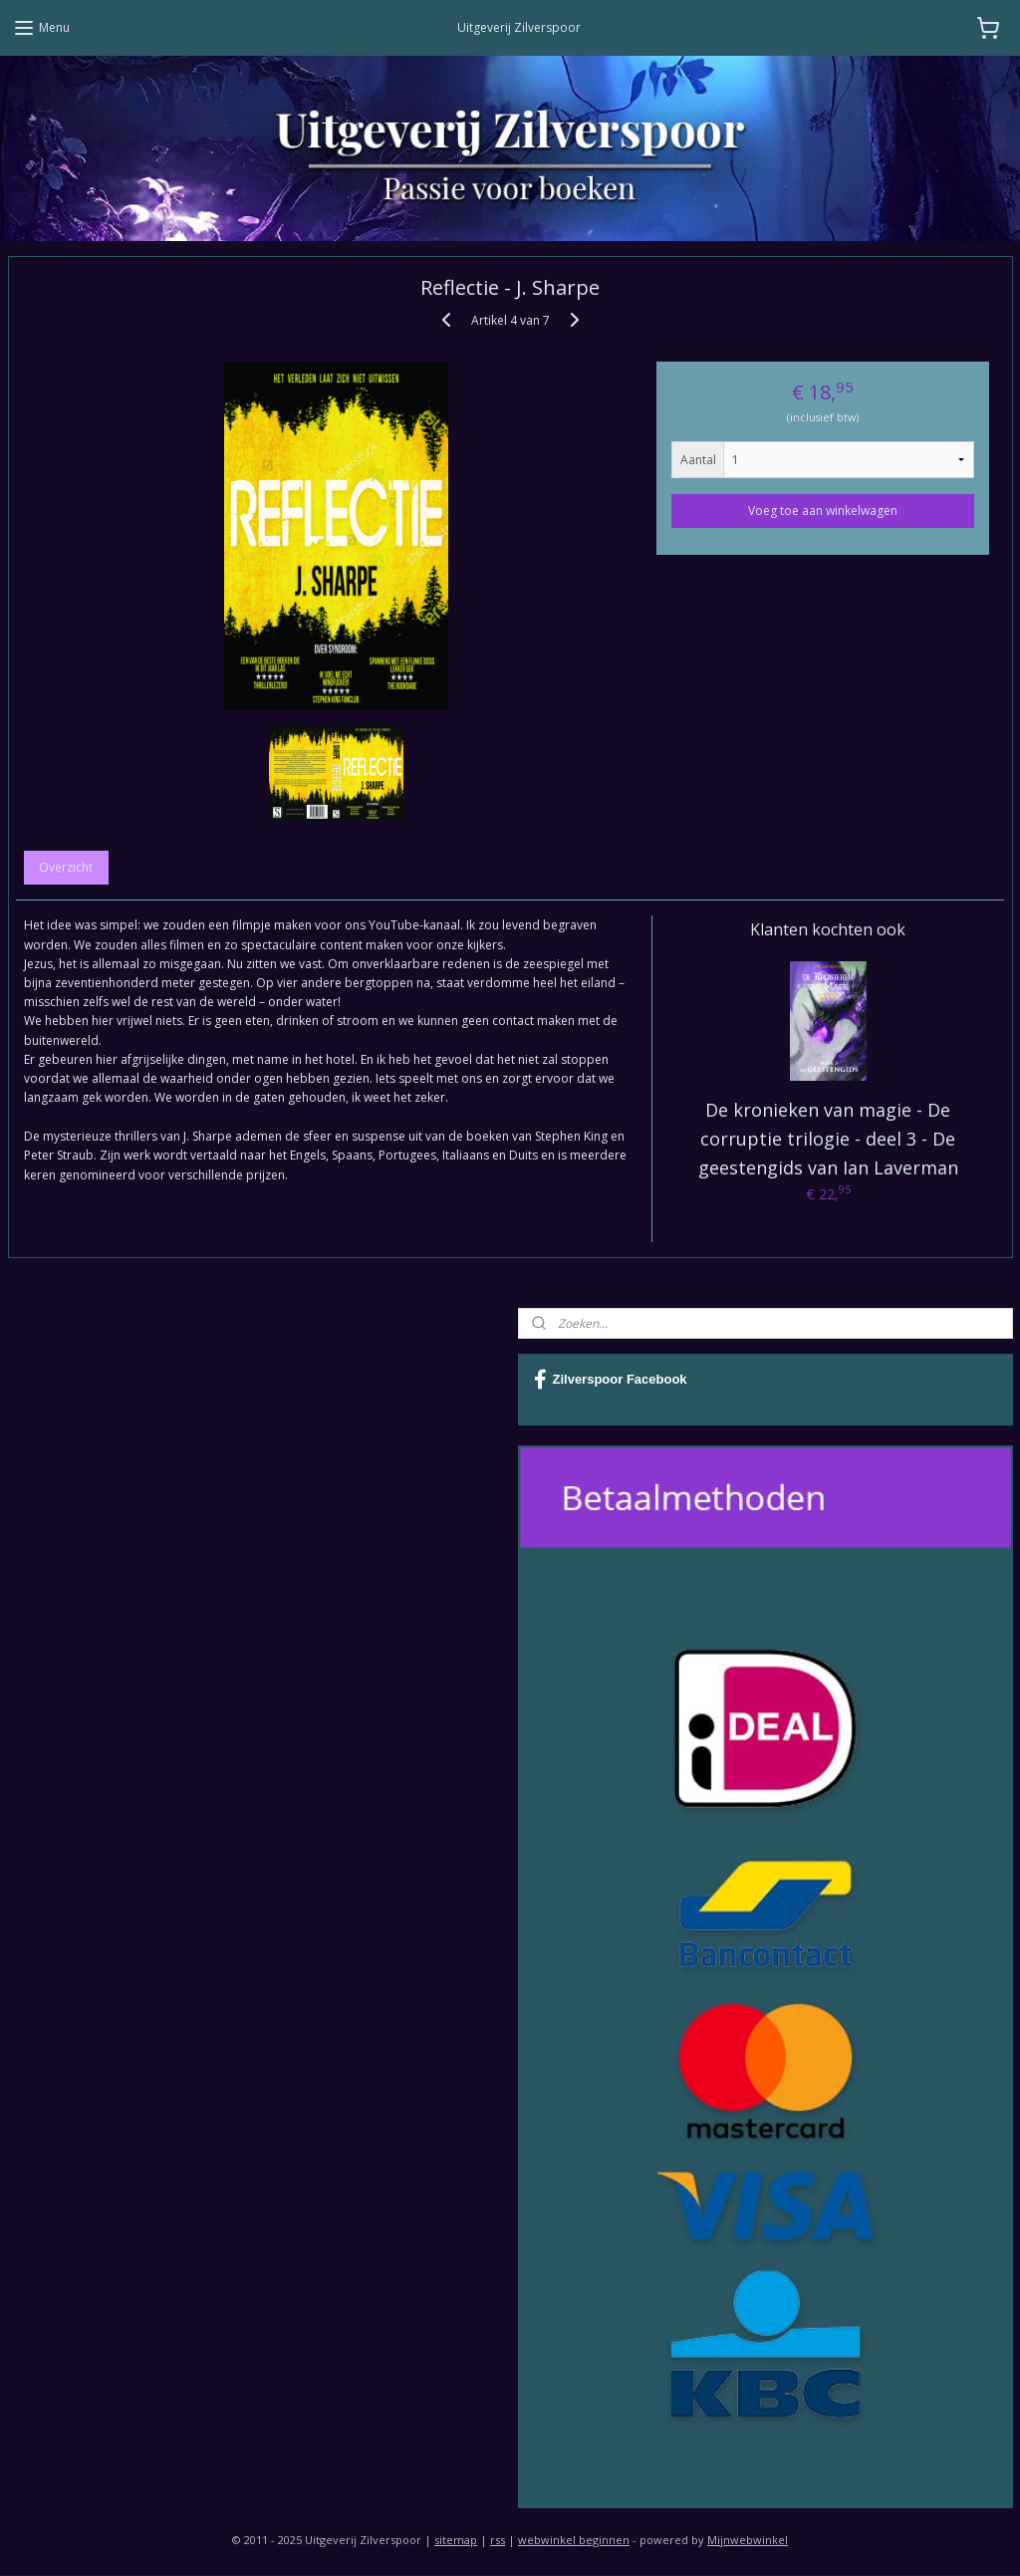 The width and height of the screenshot is (1020, 2576). I want to click on De kronieken van magie - De corruptie trilogie - deel 3 - De geestengids van Ian Laverman, so click(828, 1138).